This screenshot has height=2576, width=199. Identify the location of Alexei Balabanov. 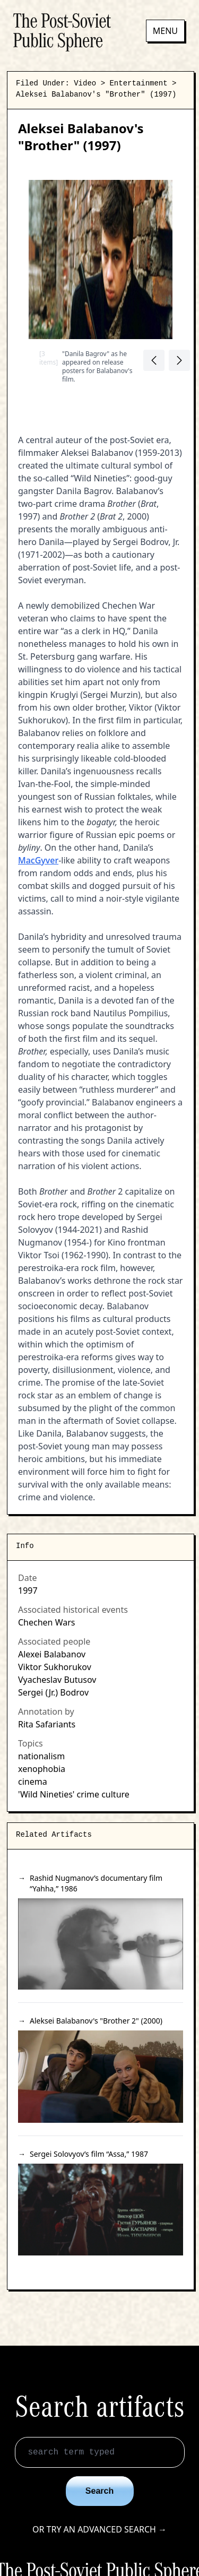
(51, 1654).